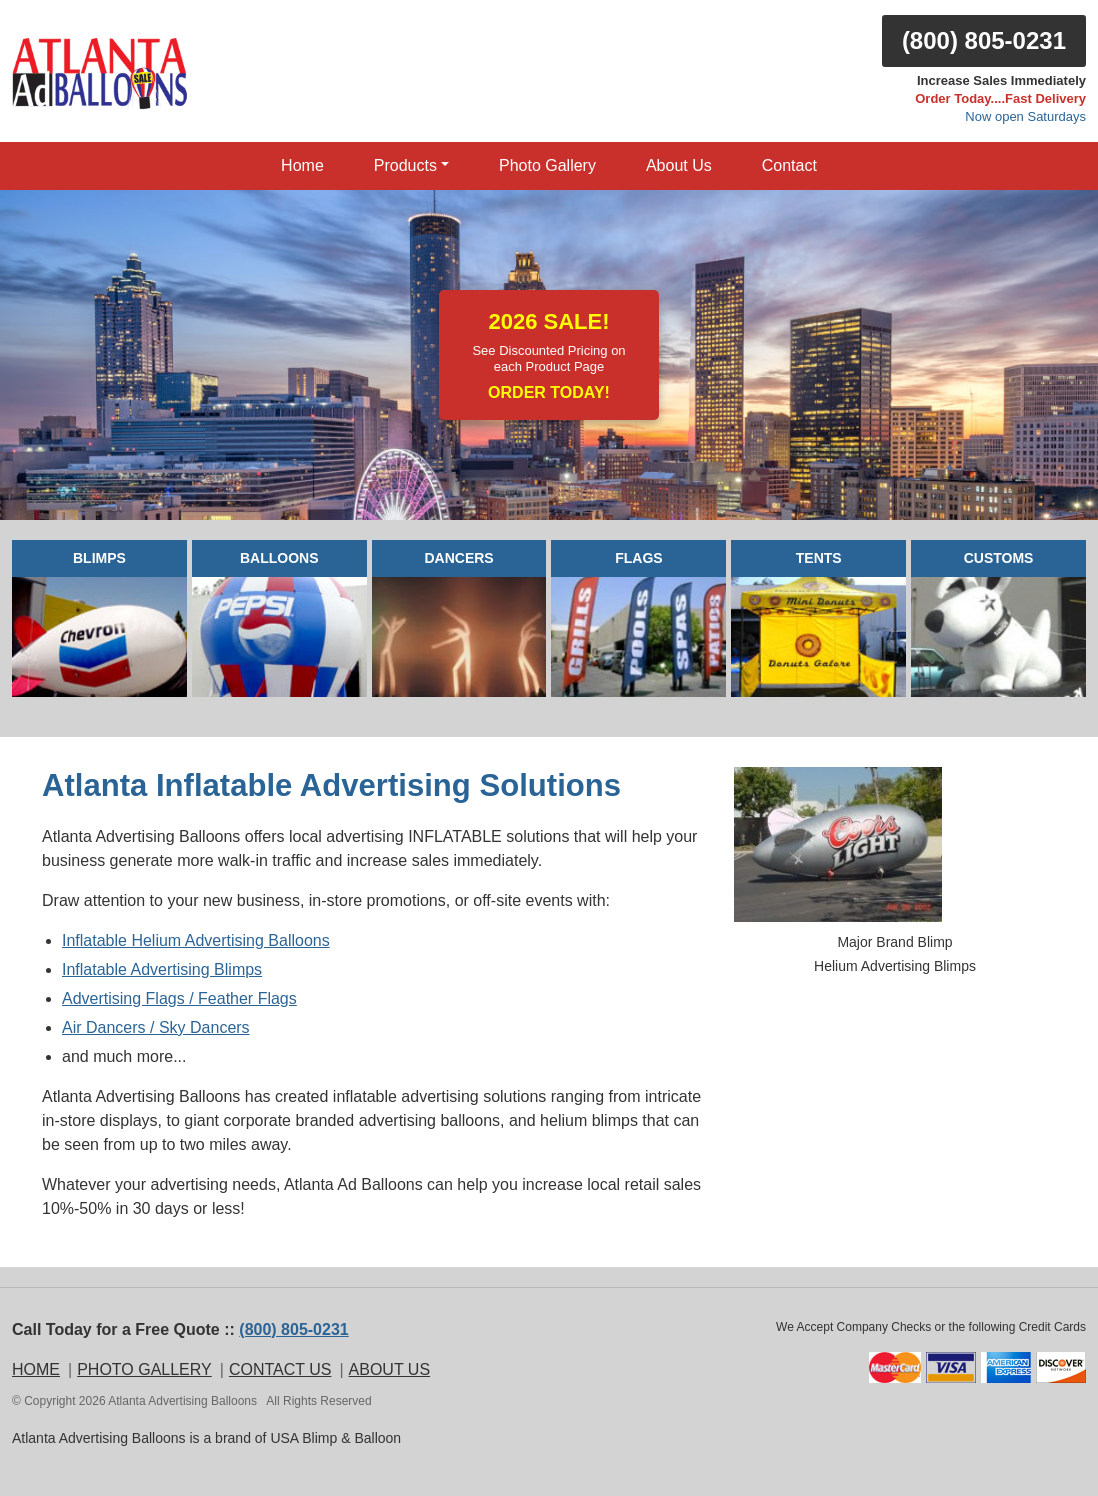  I want to click on Contact, so click(789, 165).